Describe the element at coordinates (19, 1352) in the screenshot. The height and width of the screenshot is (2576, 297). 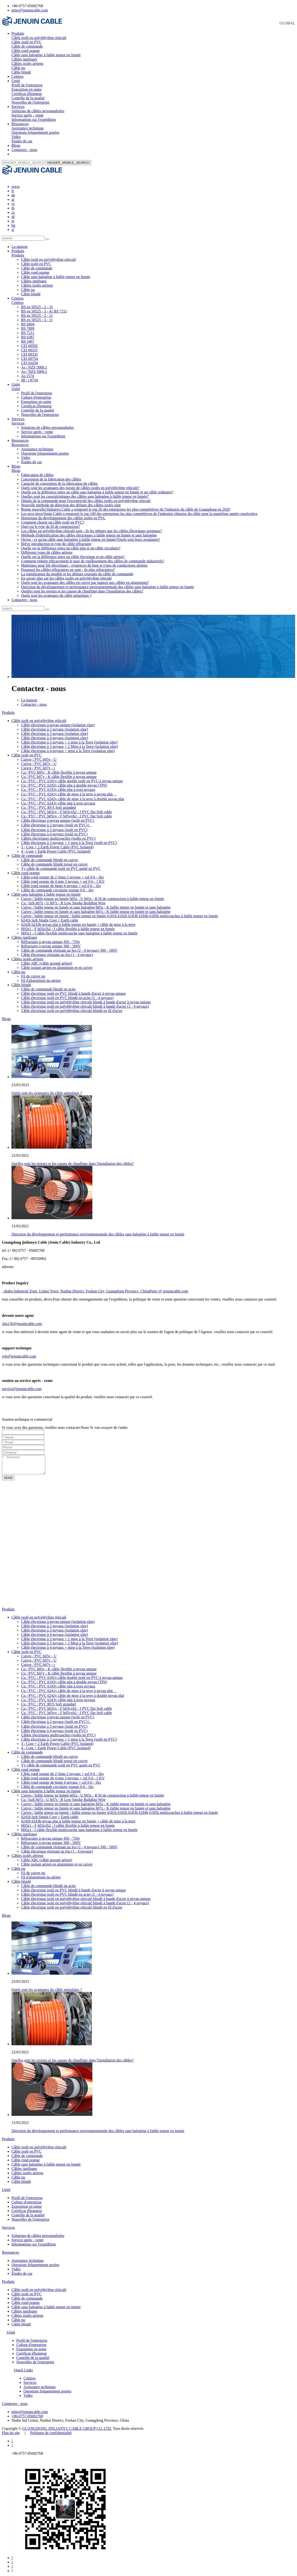
I see `wle@jenuincable.com` at that location.